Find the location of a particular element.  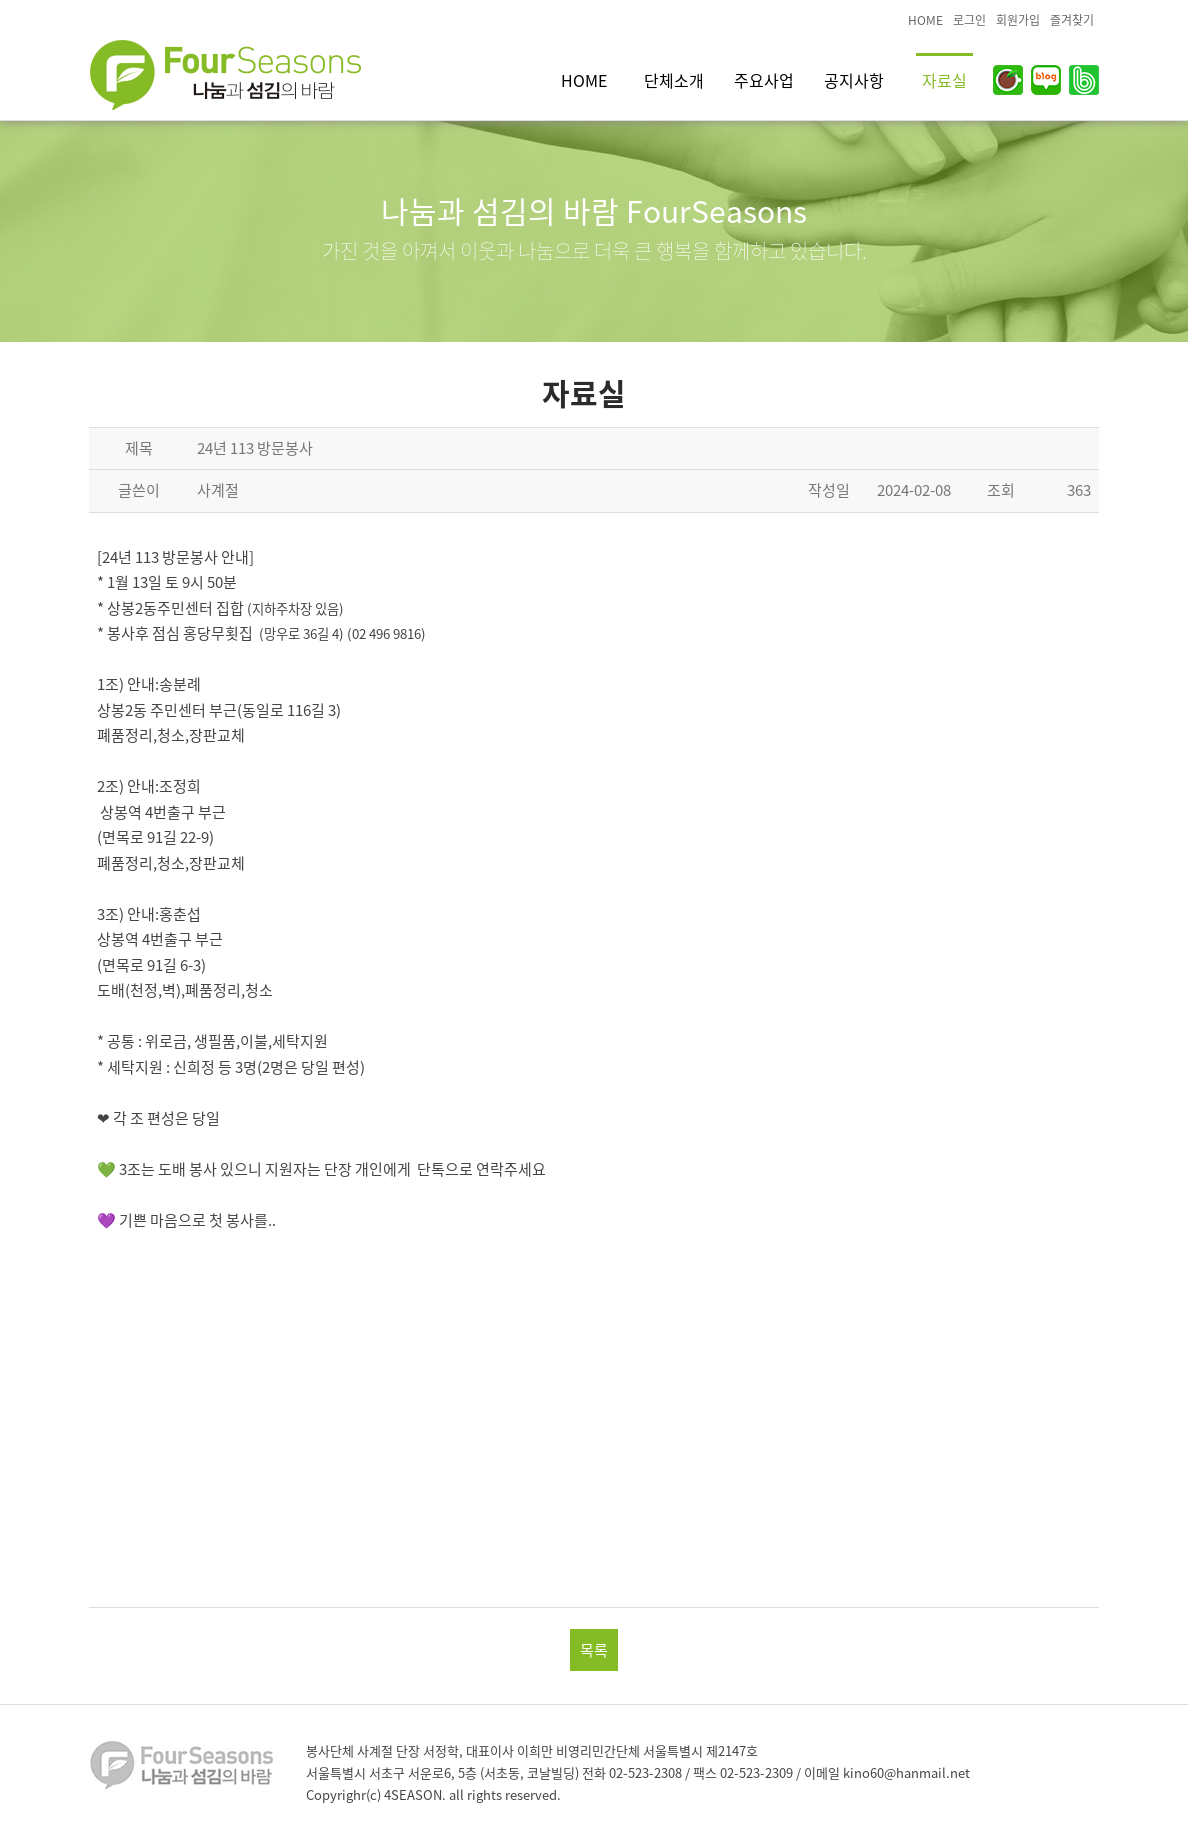

공지사항 is located at coordinates (854, 80).